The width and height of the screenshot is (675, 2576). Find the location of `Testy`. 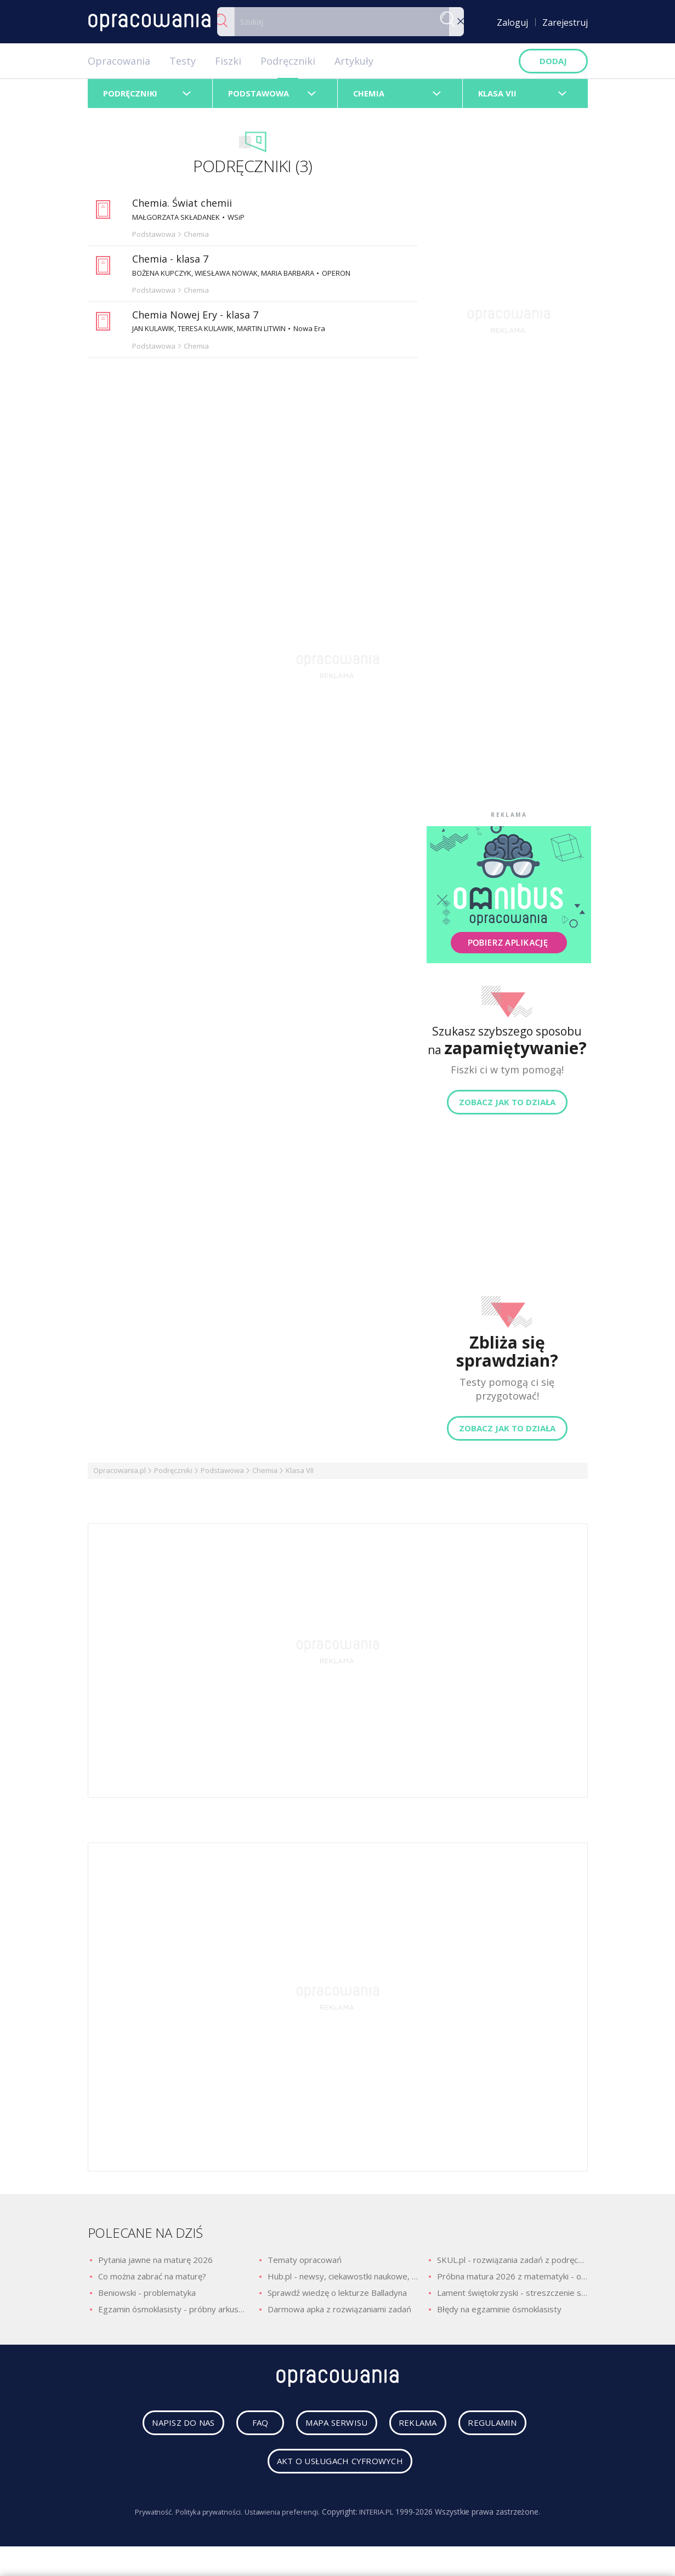

Testy is located at coordinates (182, 60).